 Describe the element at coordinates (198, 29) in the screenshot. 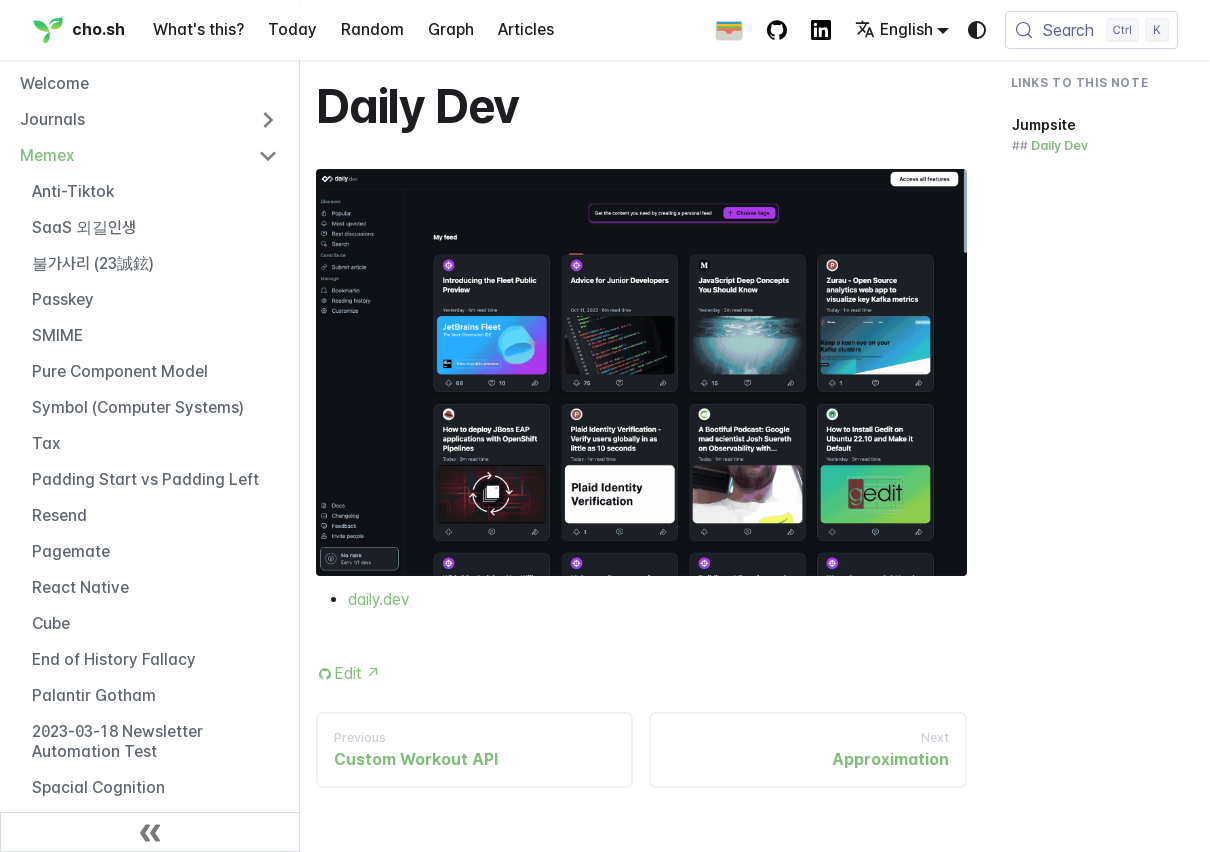

I see `What's this?` at that location.